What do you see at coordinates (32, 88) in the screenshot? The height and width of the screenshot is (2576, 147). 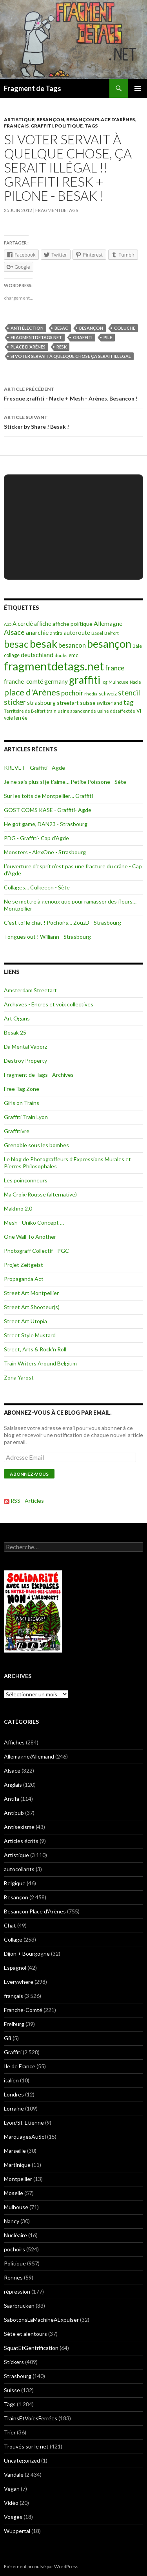 I see `Fragment de Tags` at bounding box center [32, 88].